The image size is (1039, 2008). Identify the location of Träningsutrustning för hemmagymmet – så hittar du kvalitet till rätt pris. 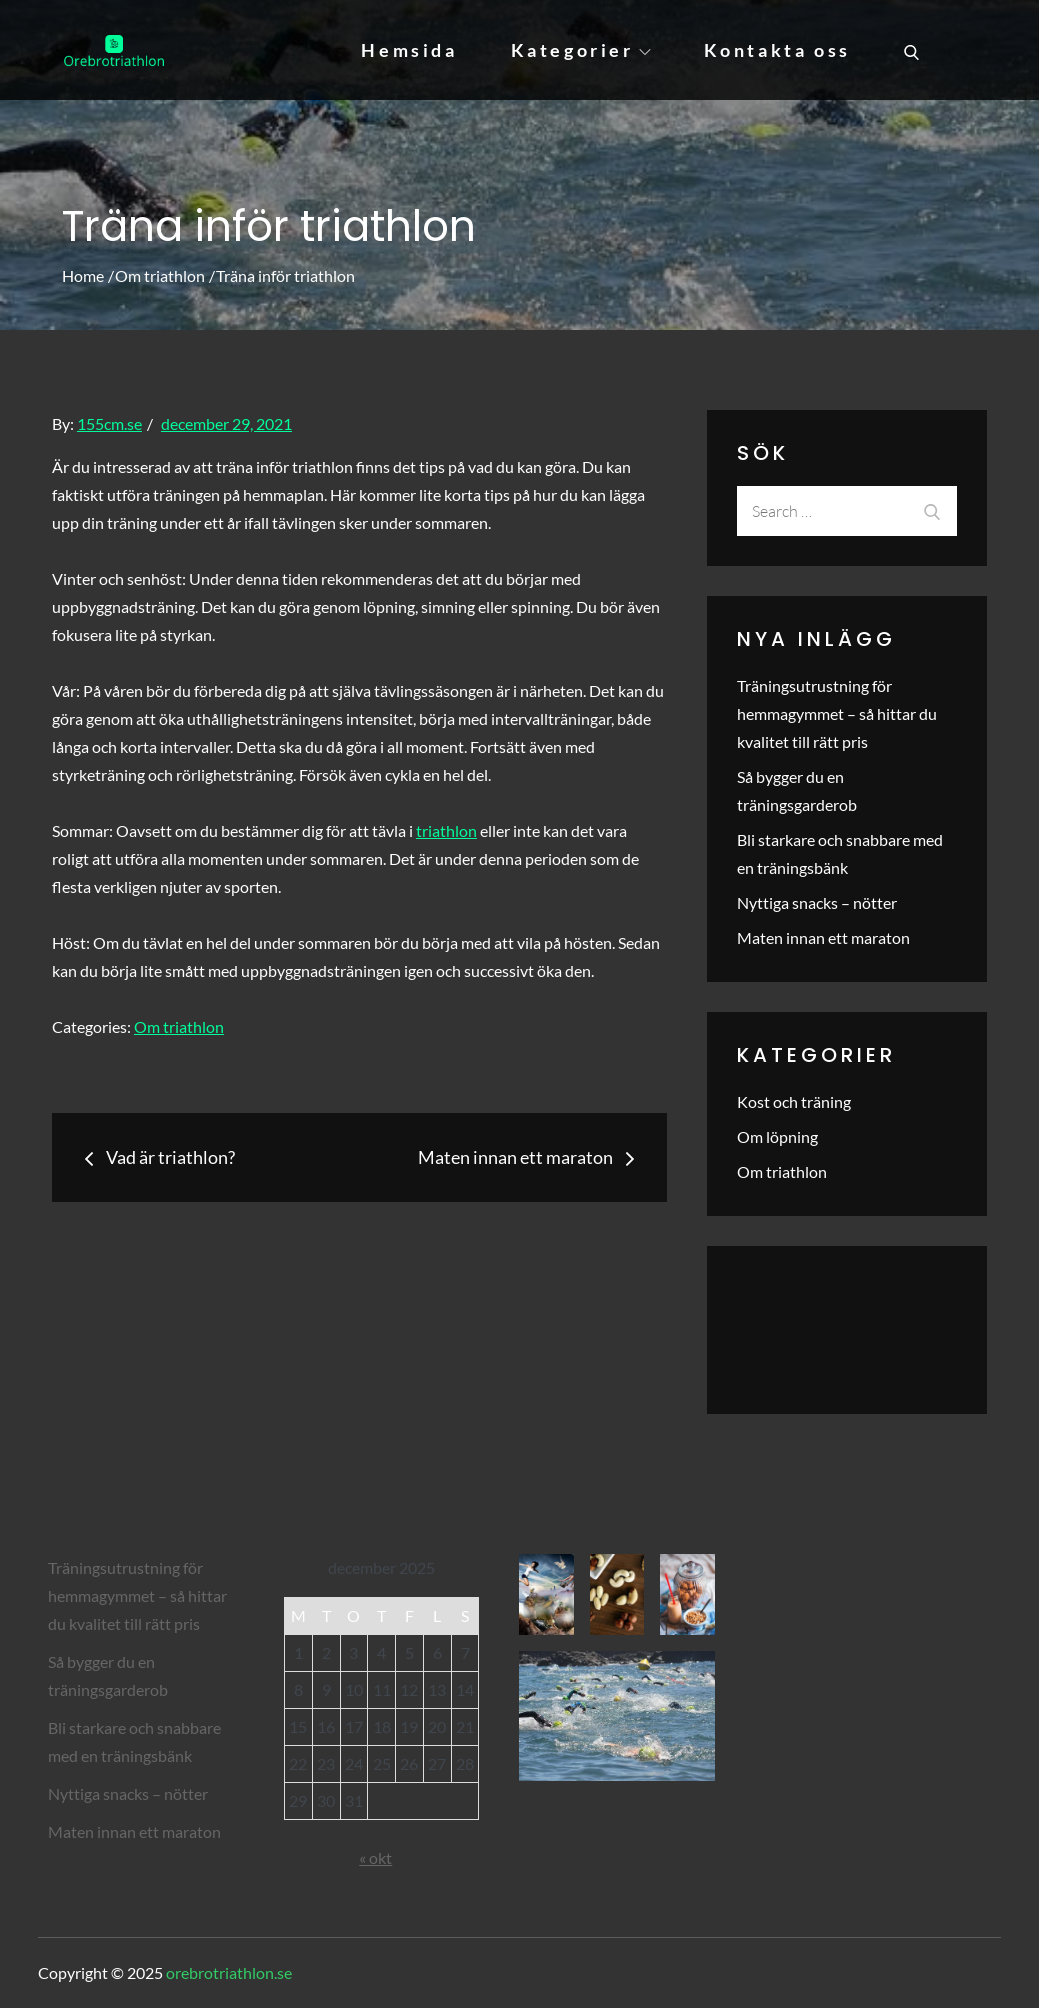
(837, 713).